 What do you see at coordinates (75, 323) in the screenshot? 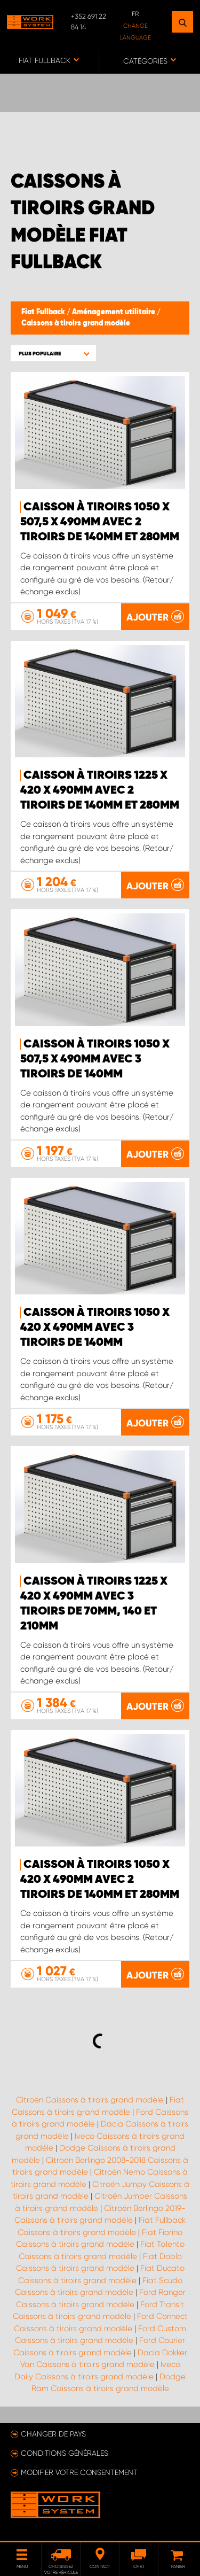
I see `Caissons à tiroirs grand modèle` at bounding box center [75, 323].